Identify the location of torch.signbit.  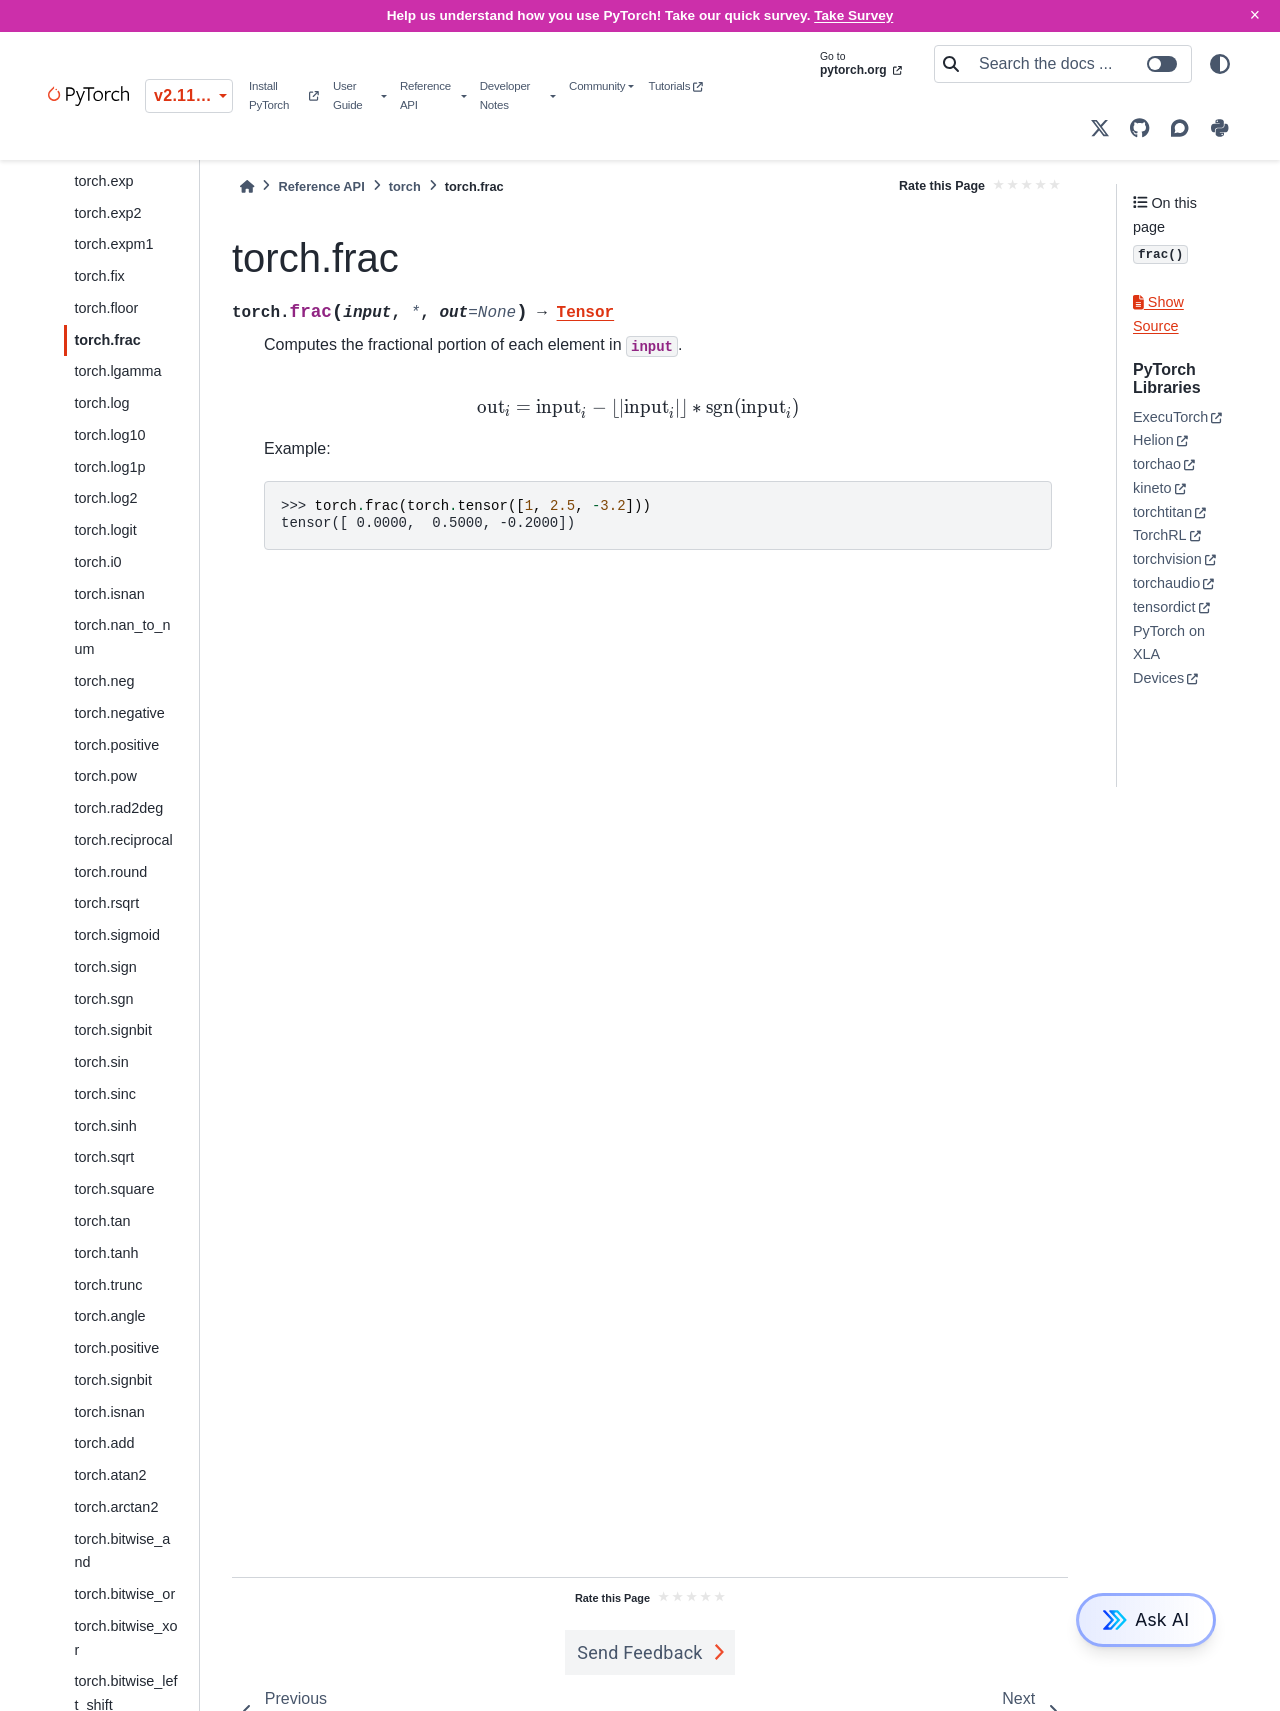
(113, 1030).